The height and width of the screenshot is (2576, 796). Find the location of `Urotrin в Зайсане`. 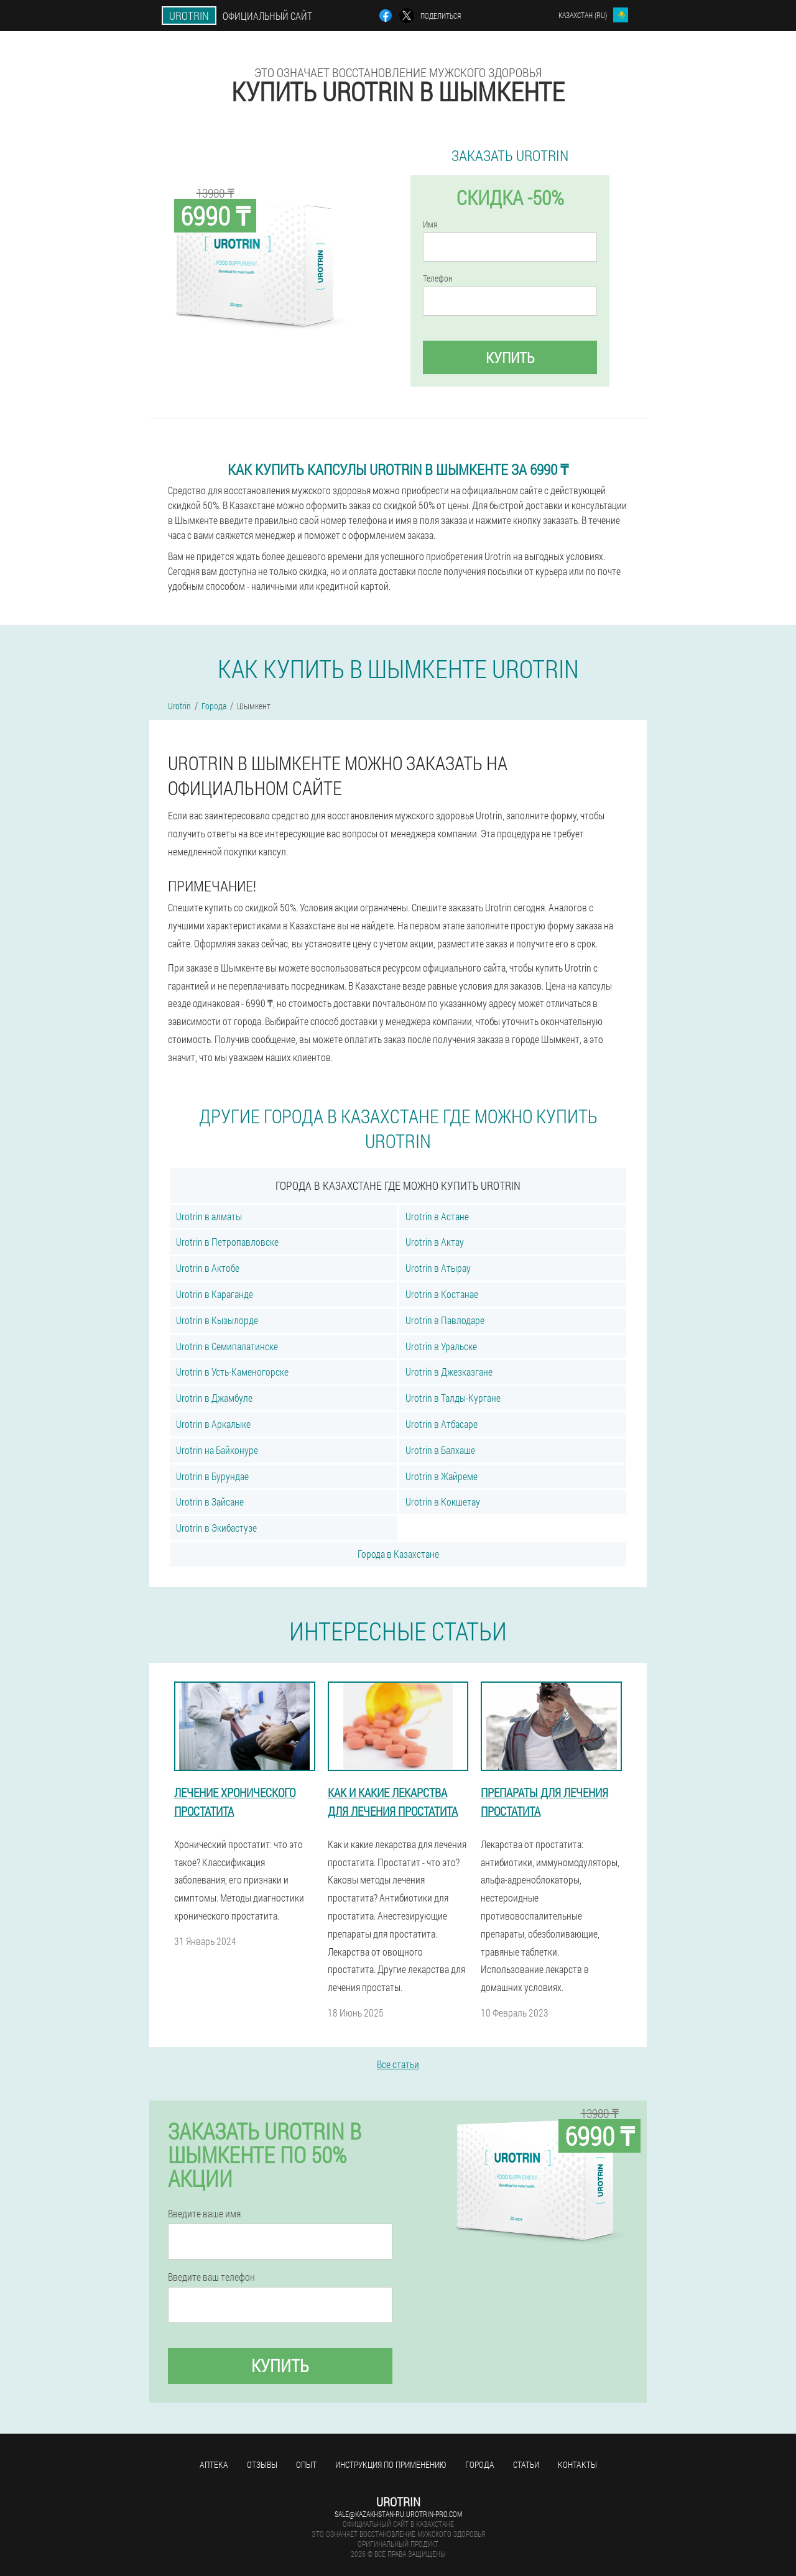

Urotrin в Зайсане is located at coordinates (210, 1501).